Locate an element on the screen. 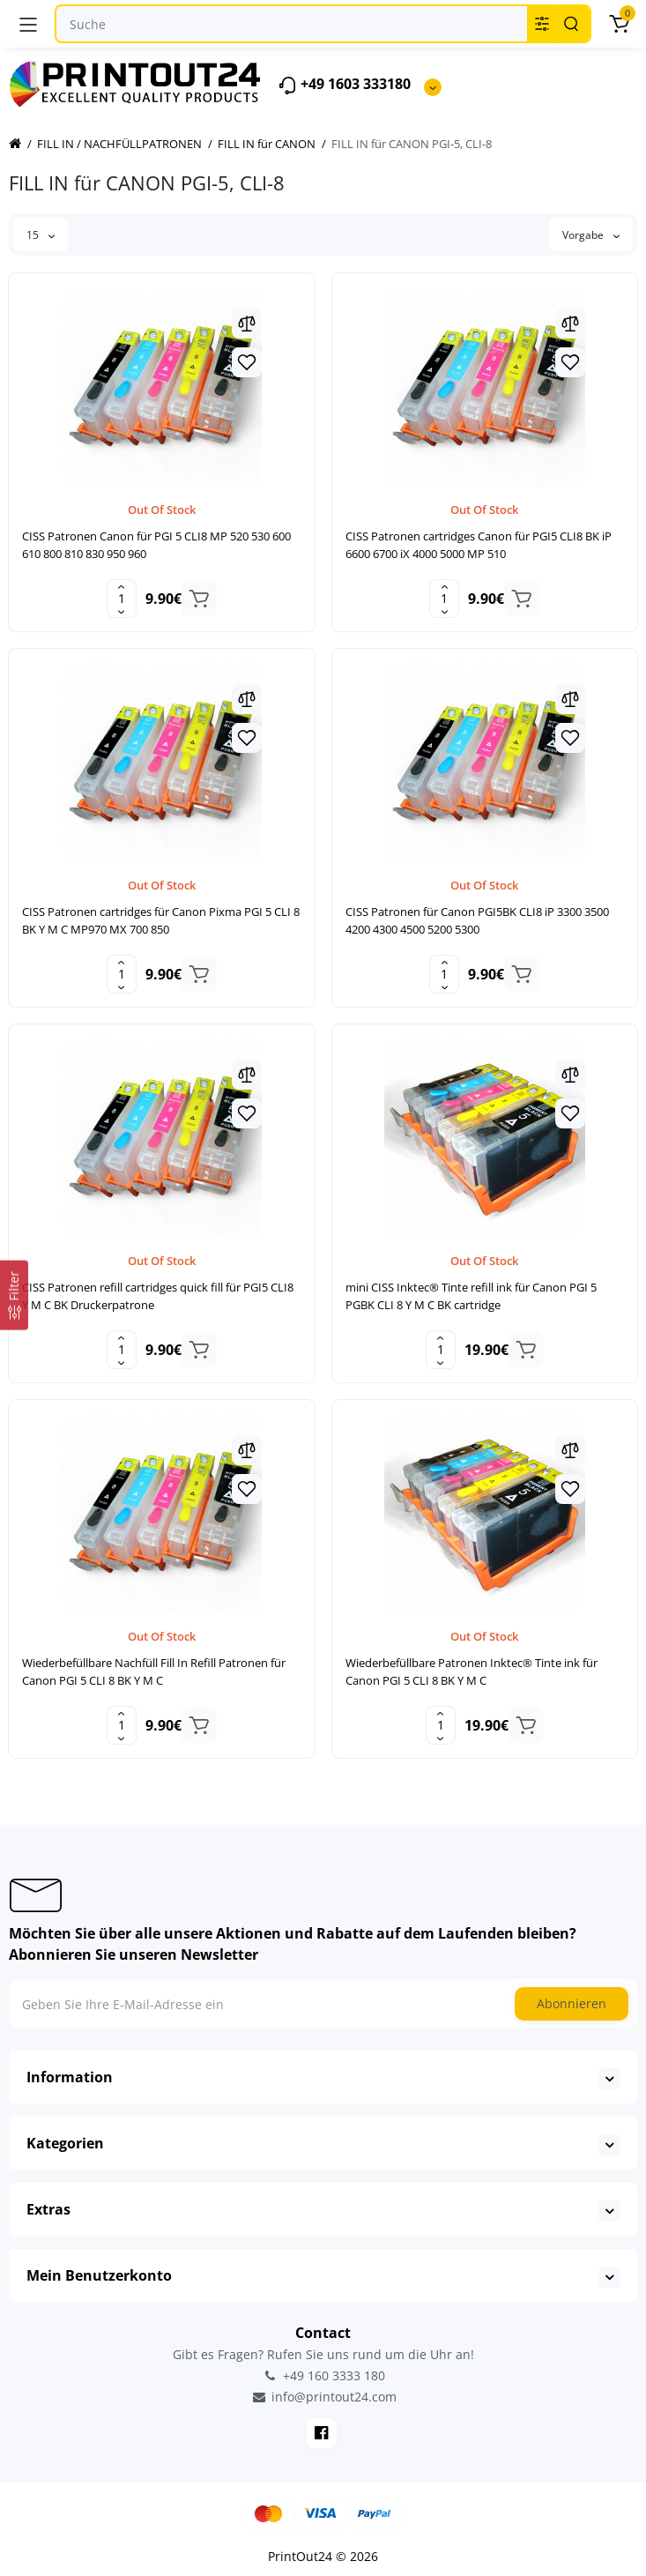  Vorgabe is located at coordinates (591, 234).